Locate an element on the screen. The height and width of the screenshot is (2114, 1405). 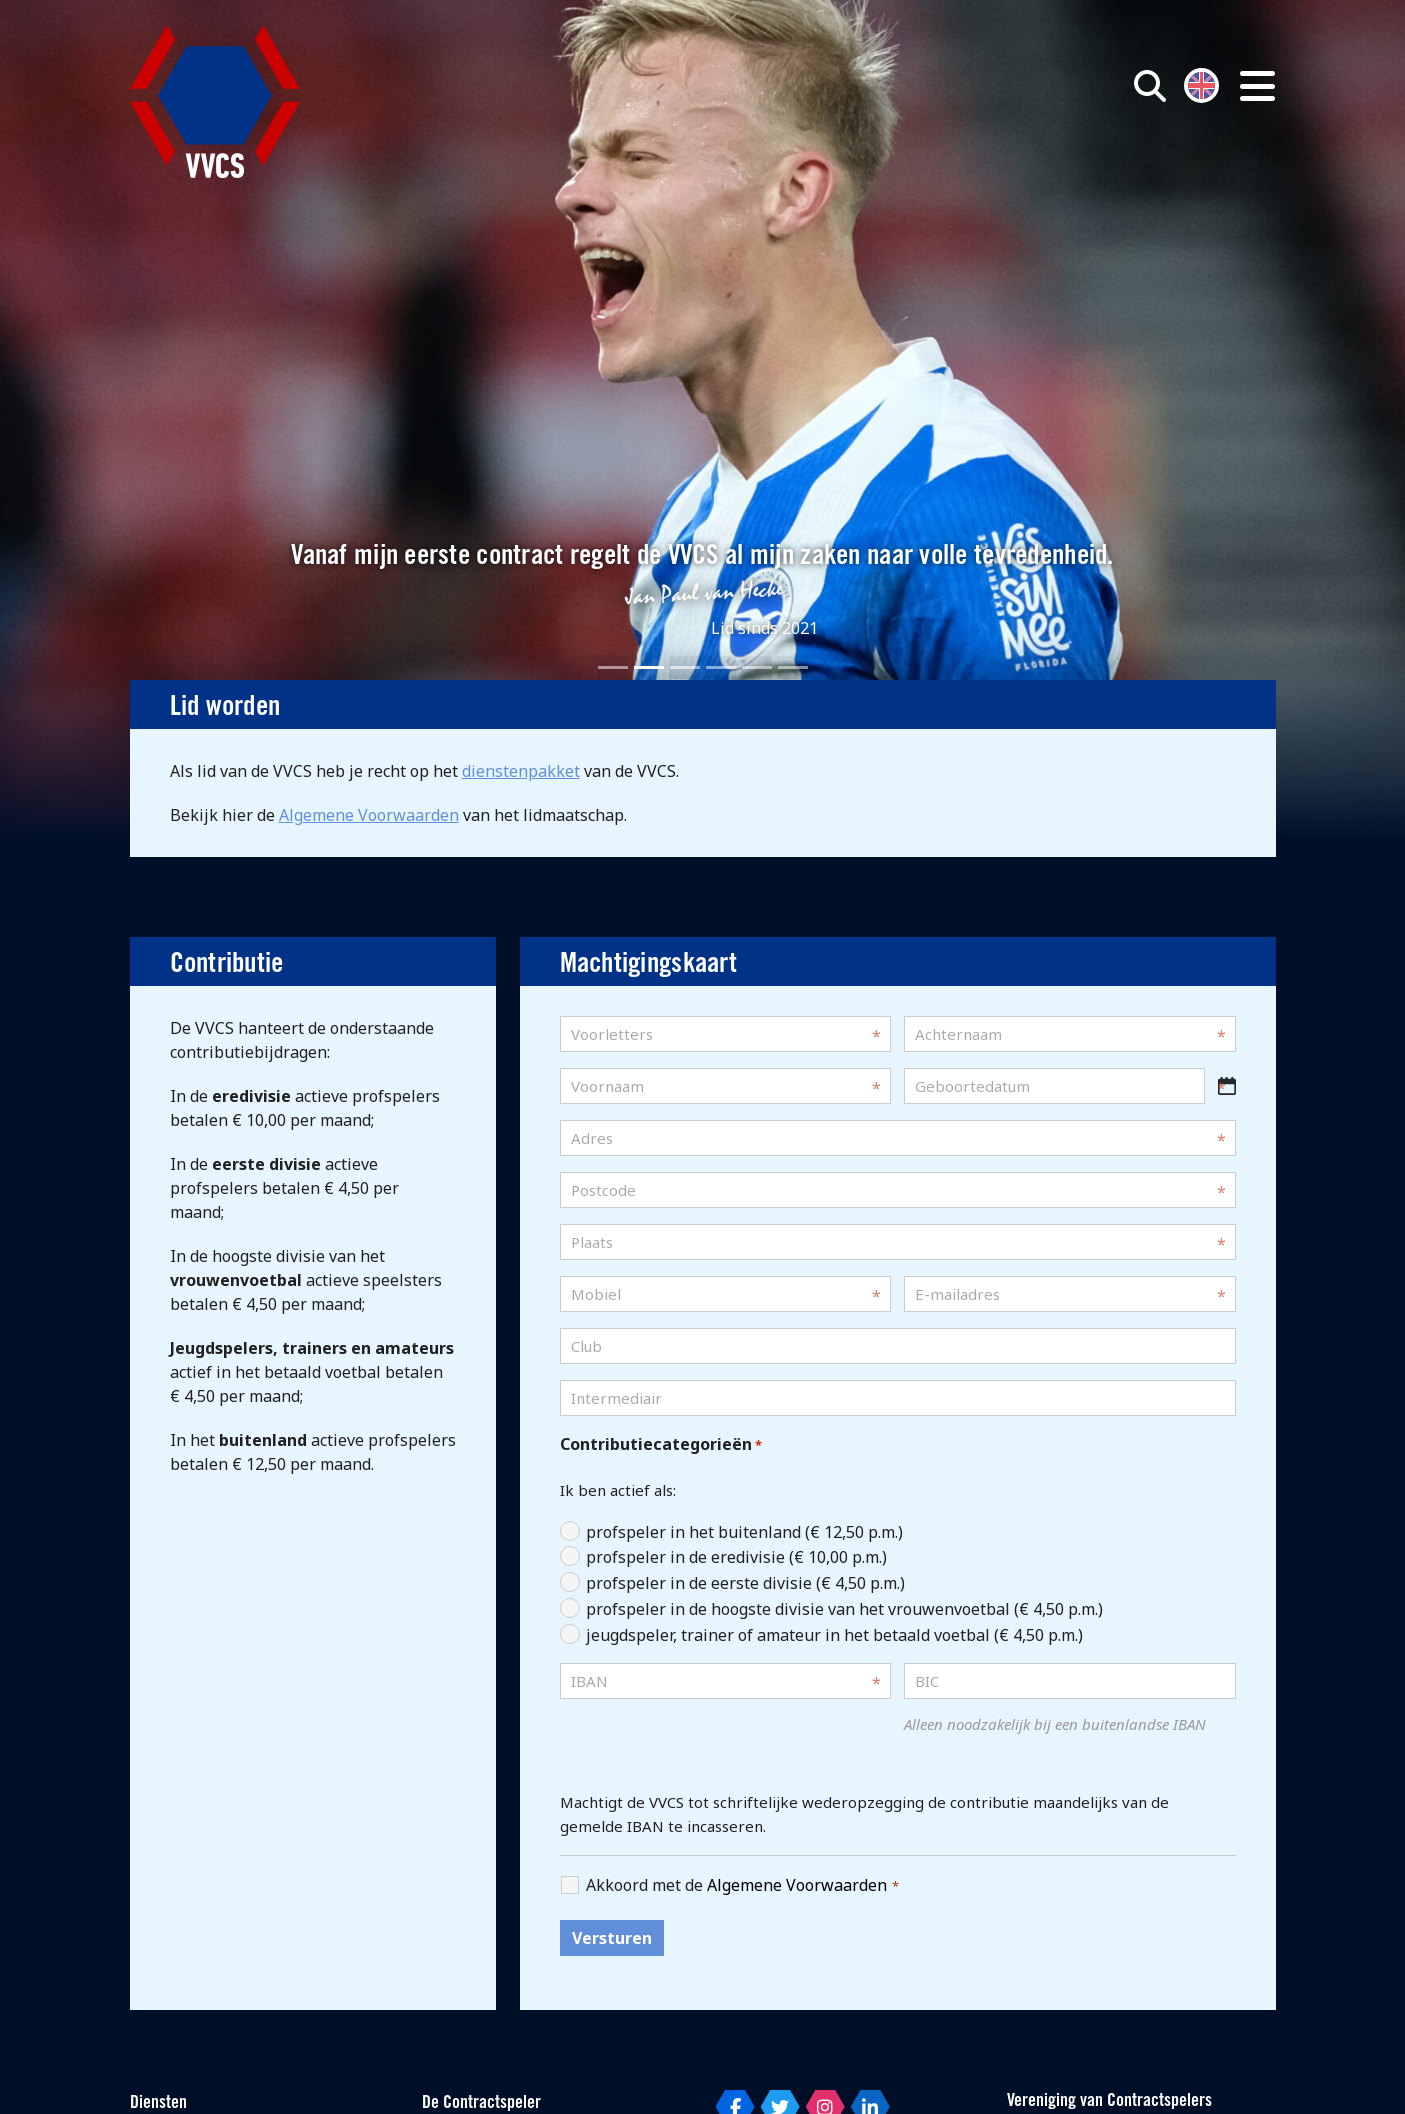
[Slide 6] is located at coordinates (793, 667).